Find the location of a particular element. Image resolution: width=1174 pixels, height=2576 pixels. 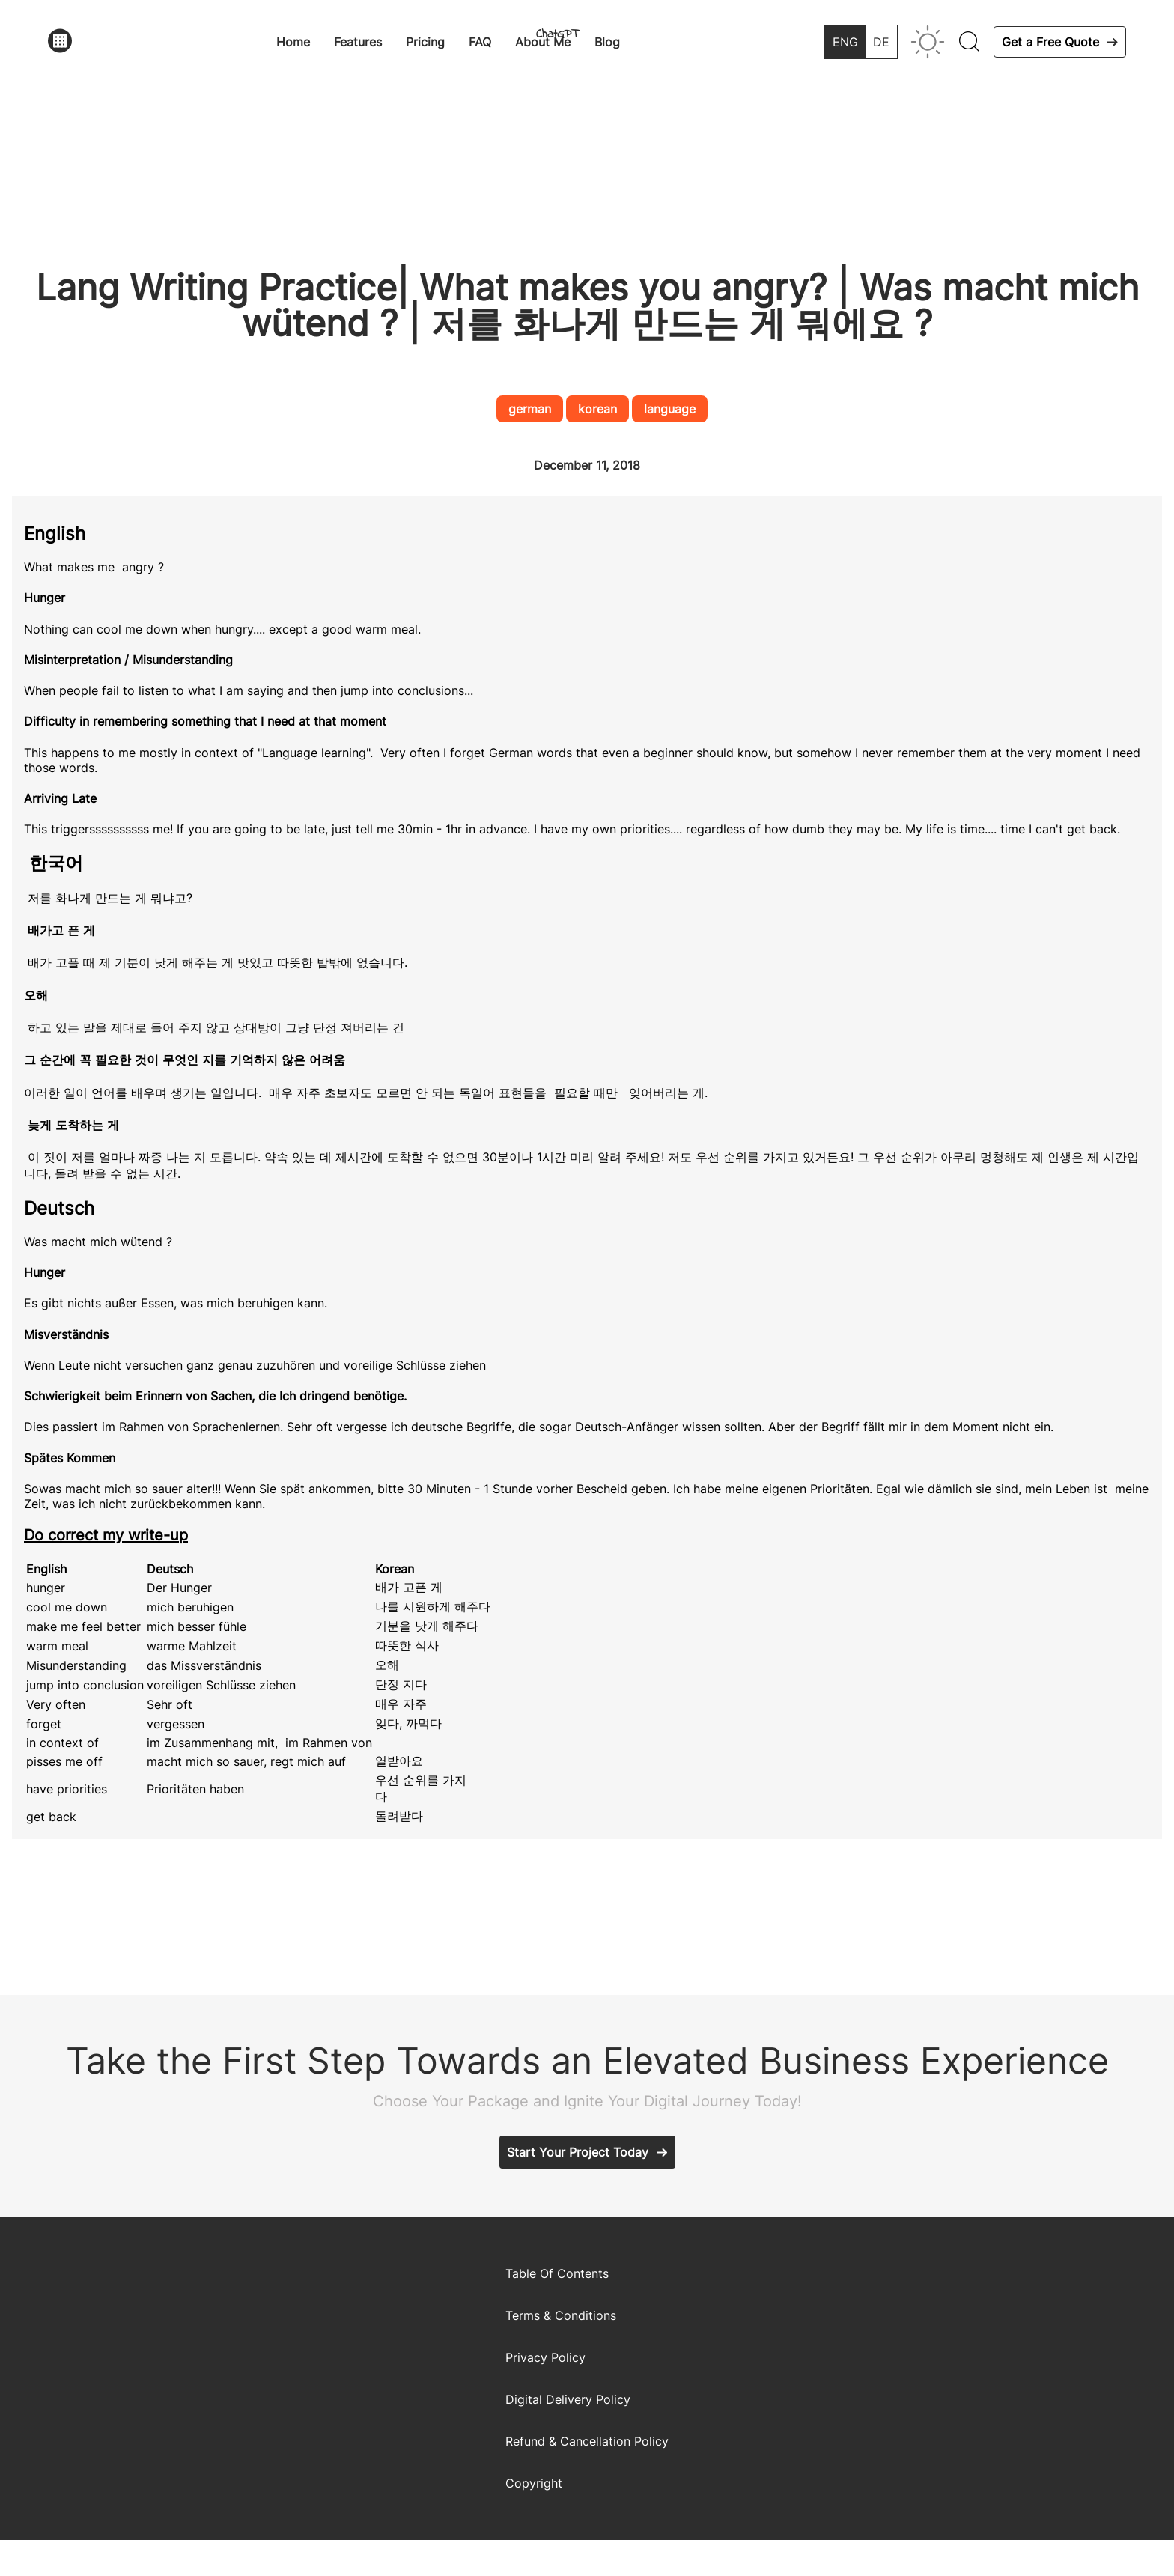

german is located at coordinates (529, 408).